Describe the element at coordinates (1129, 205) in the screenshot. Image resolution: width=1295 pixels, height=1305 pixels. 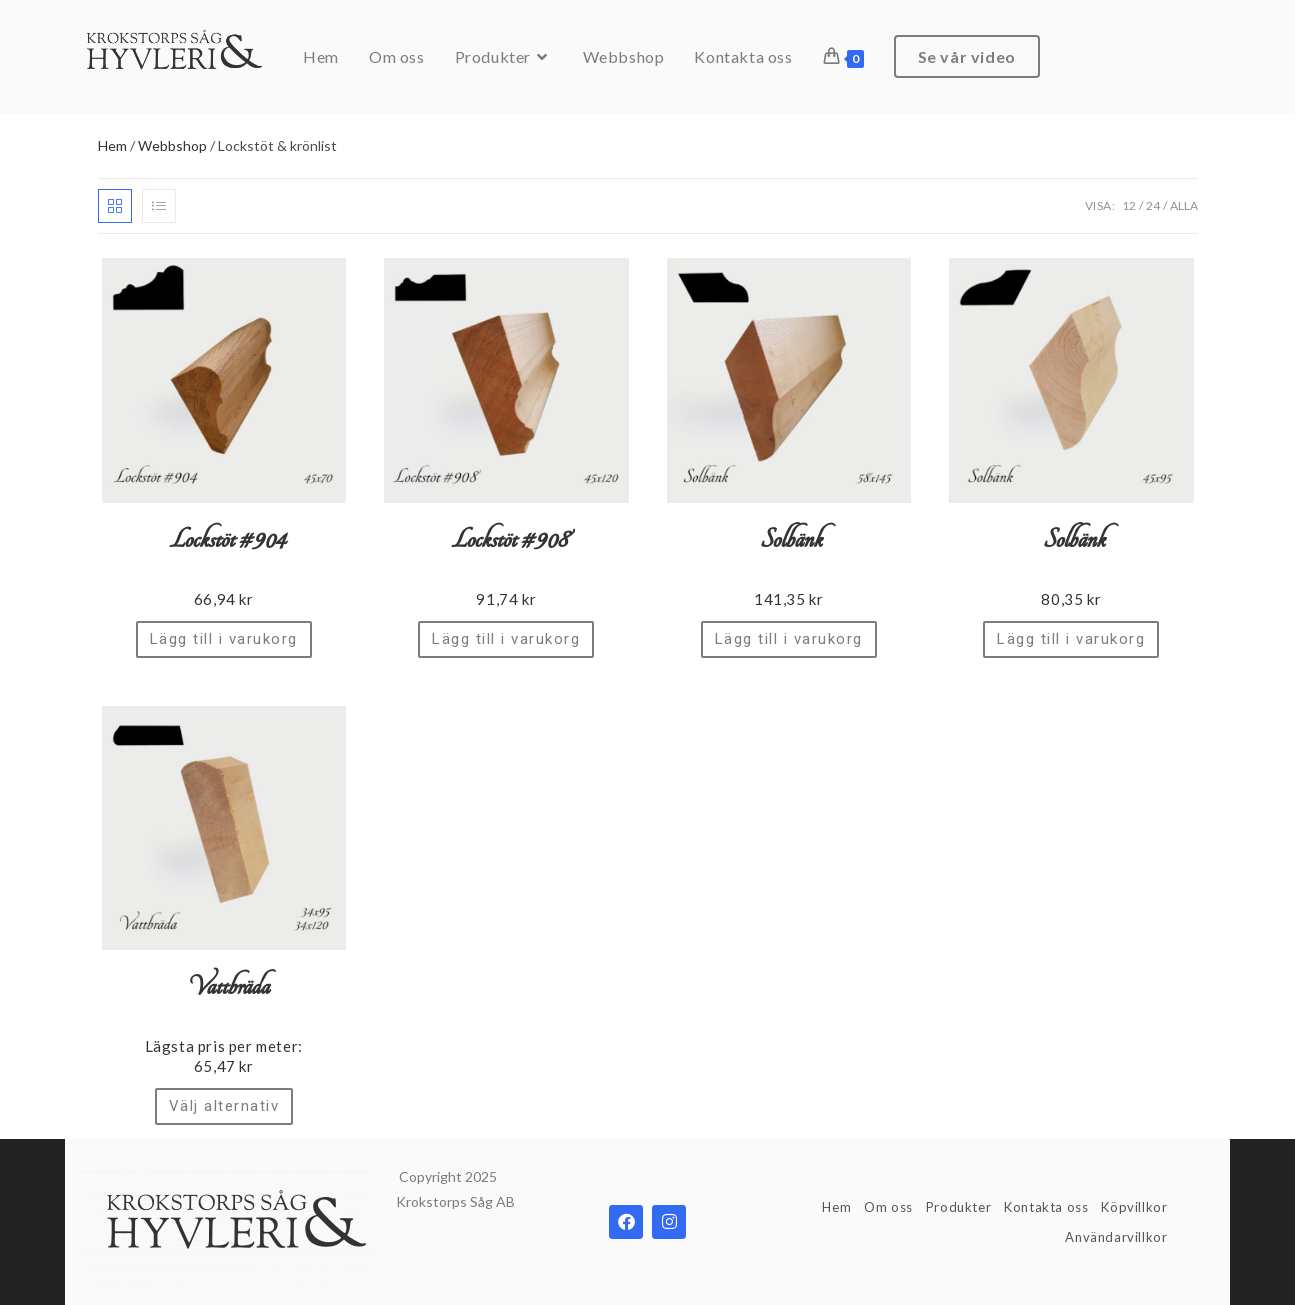
I see `12` at that location.